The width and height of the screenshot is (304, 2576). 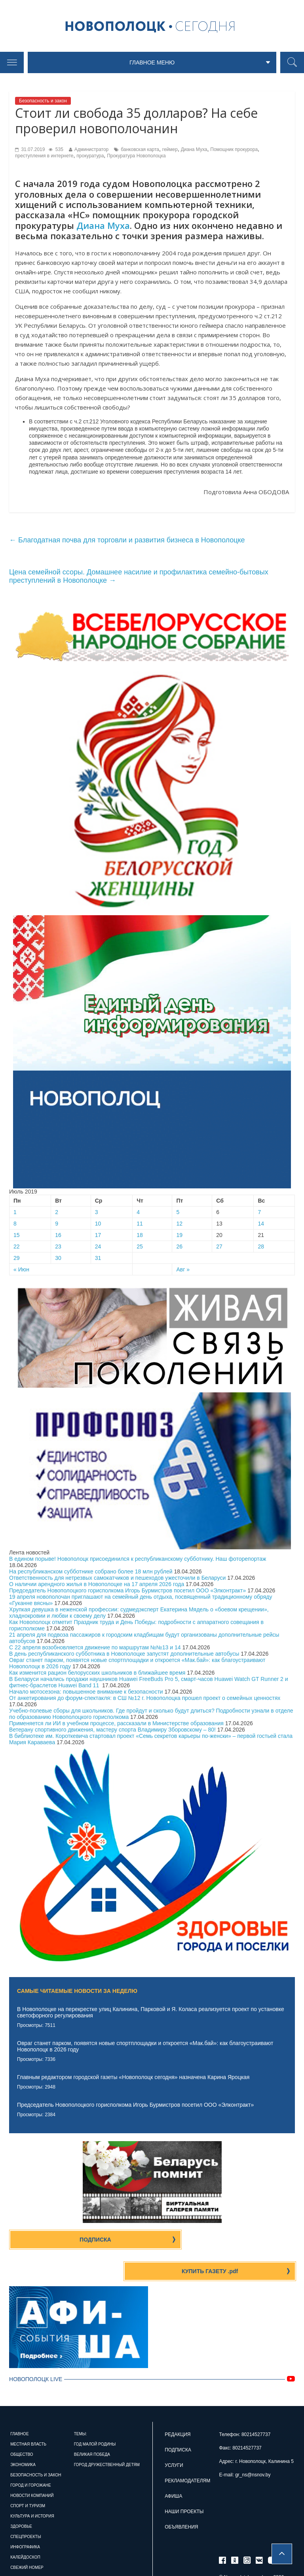 I want to click on Ветерану спортивного движения, мастеру спорта Владимиру Зборовскому – 80!, so click(x=112, y=1731).